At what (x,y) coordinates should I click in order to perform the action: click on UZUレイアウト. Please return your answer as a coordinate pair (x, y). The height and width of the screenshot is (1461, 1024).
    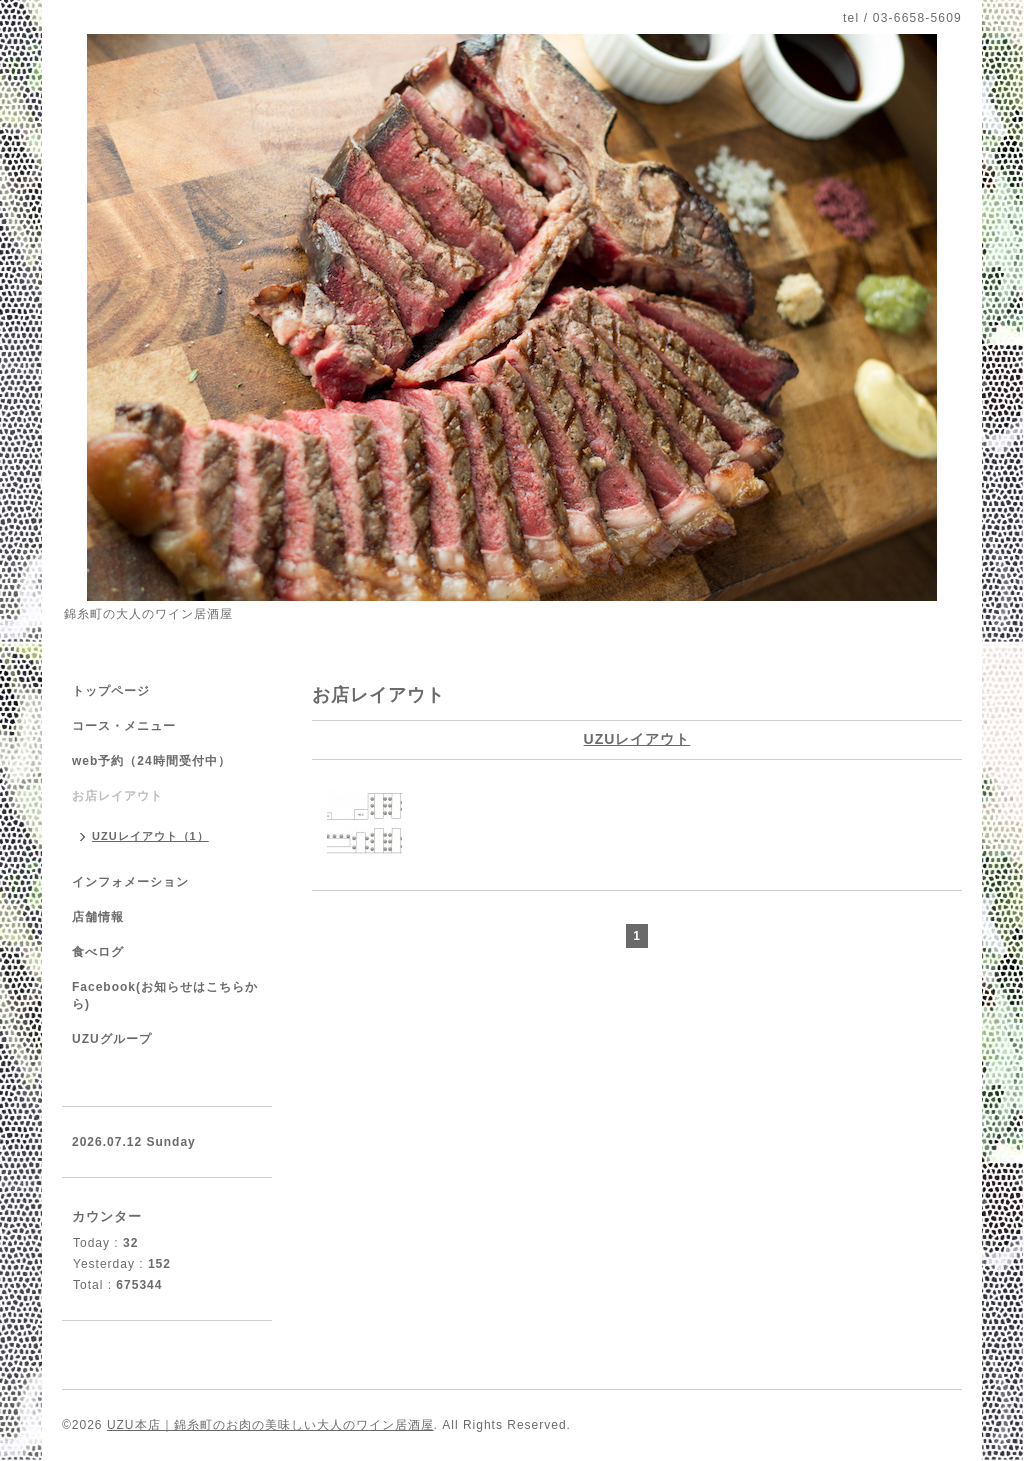
    Looking at the image, I should click on (637, 739).